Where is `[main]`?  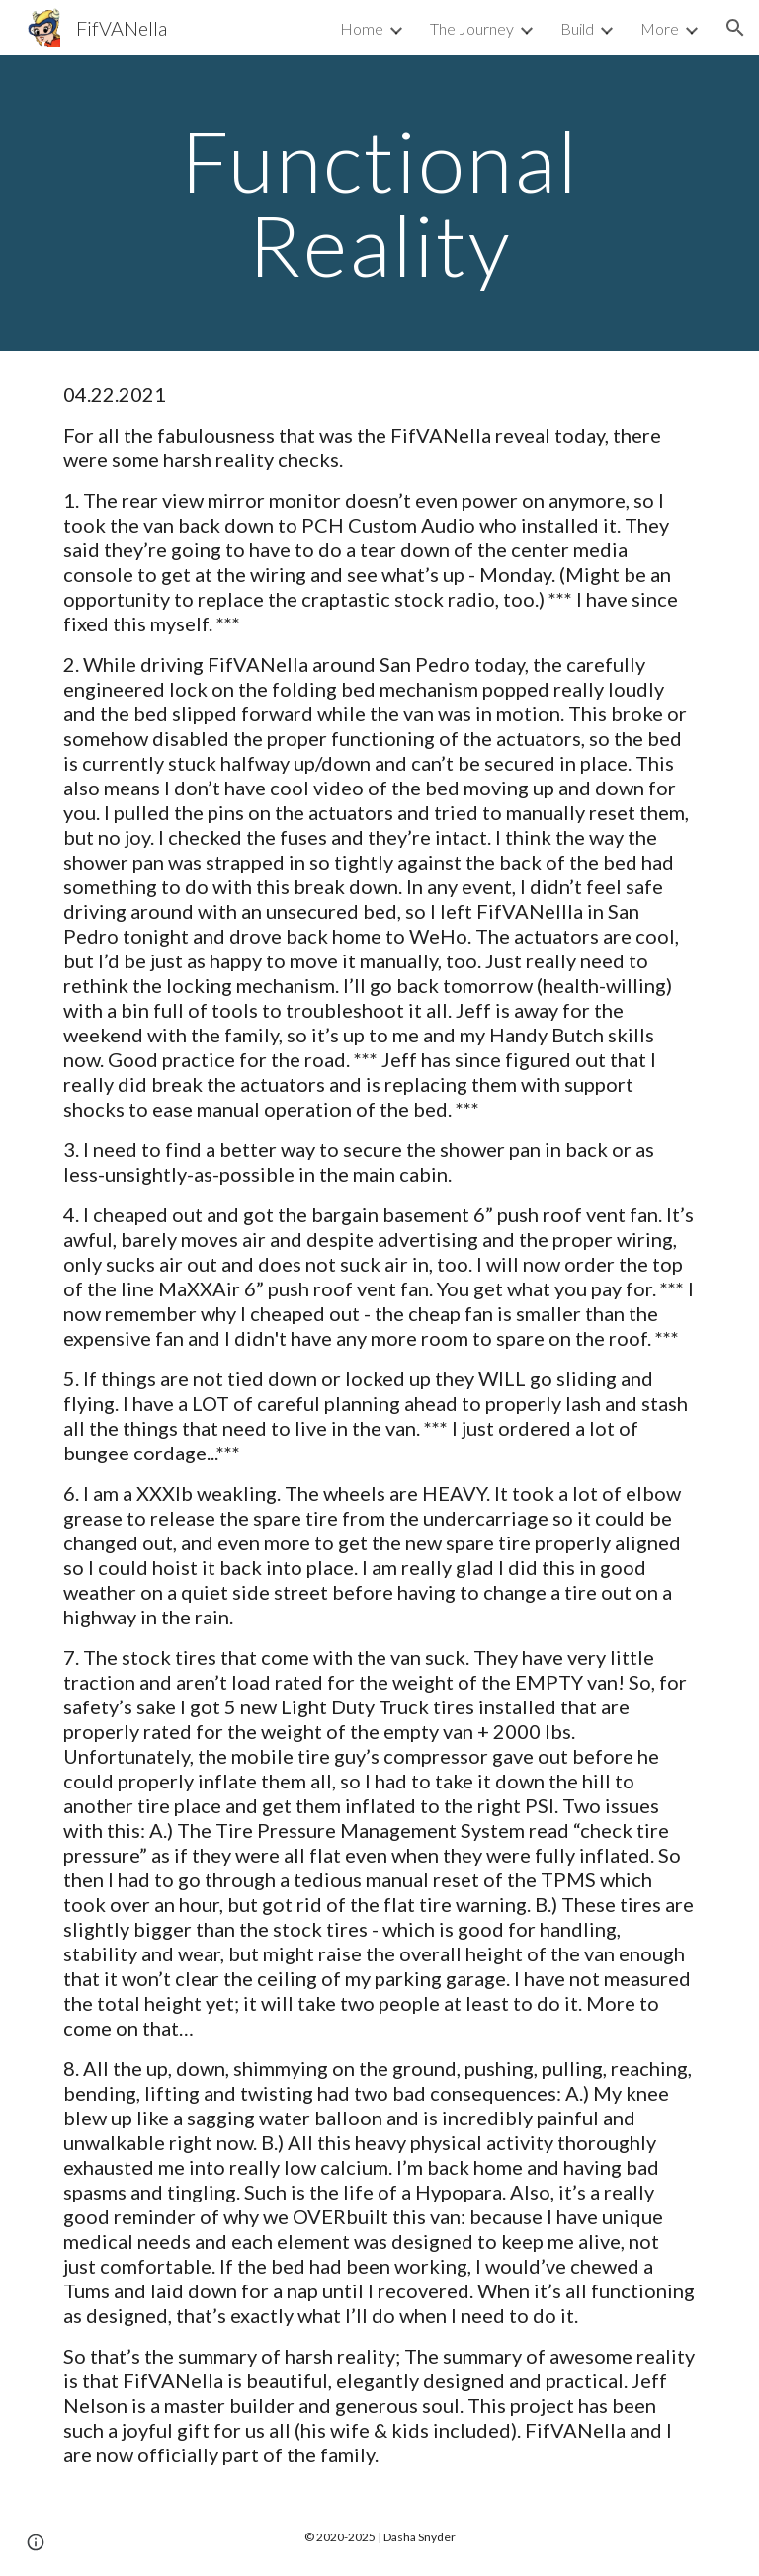 [main] is located at coordinates (379, 203).